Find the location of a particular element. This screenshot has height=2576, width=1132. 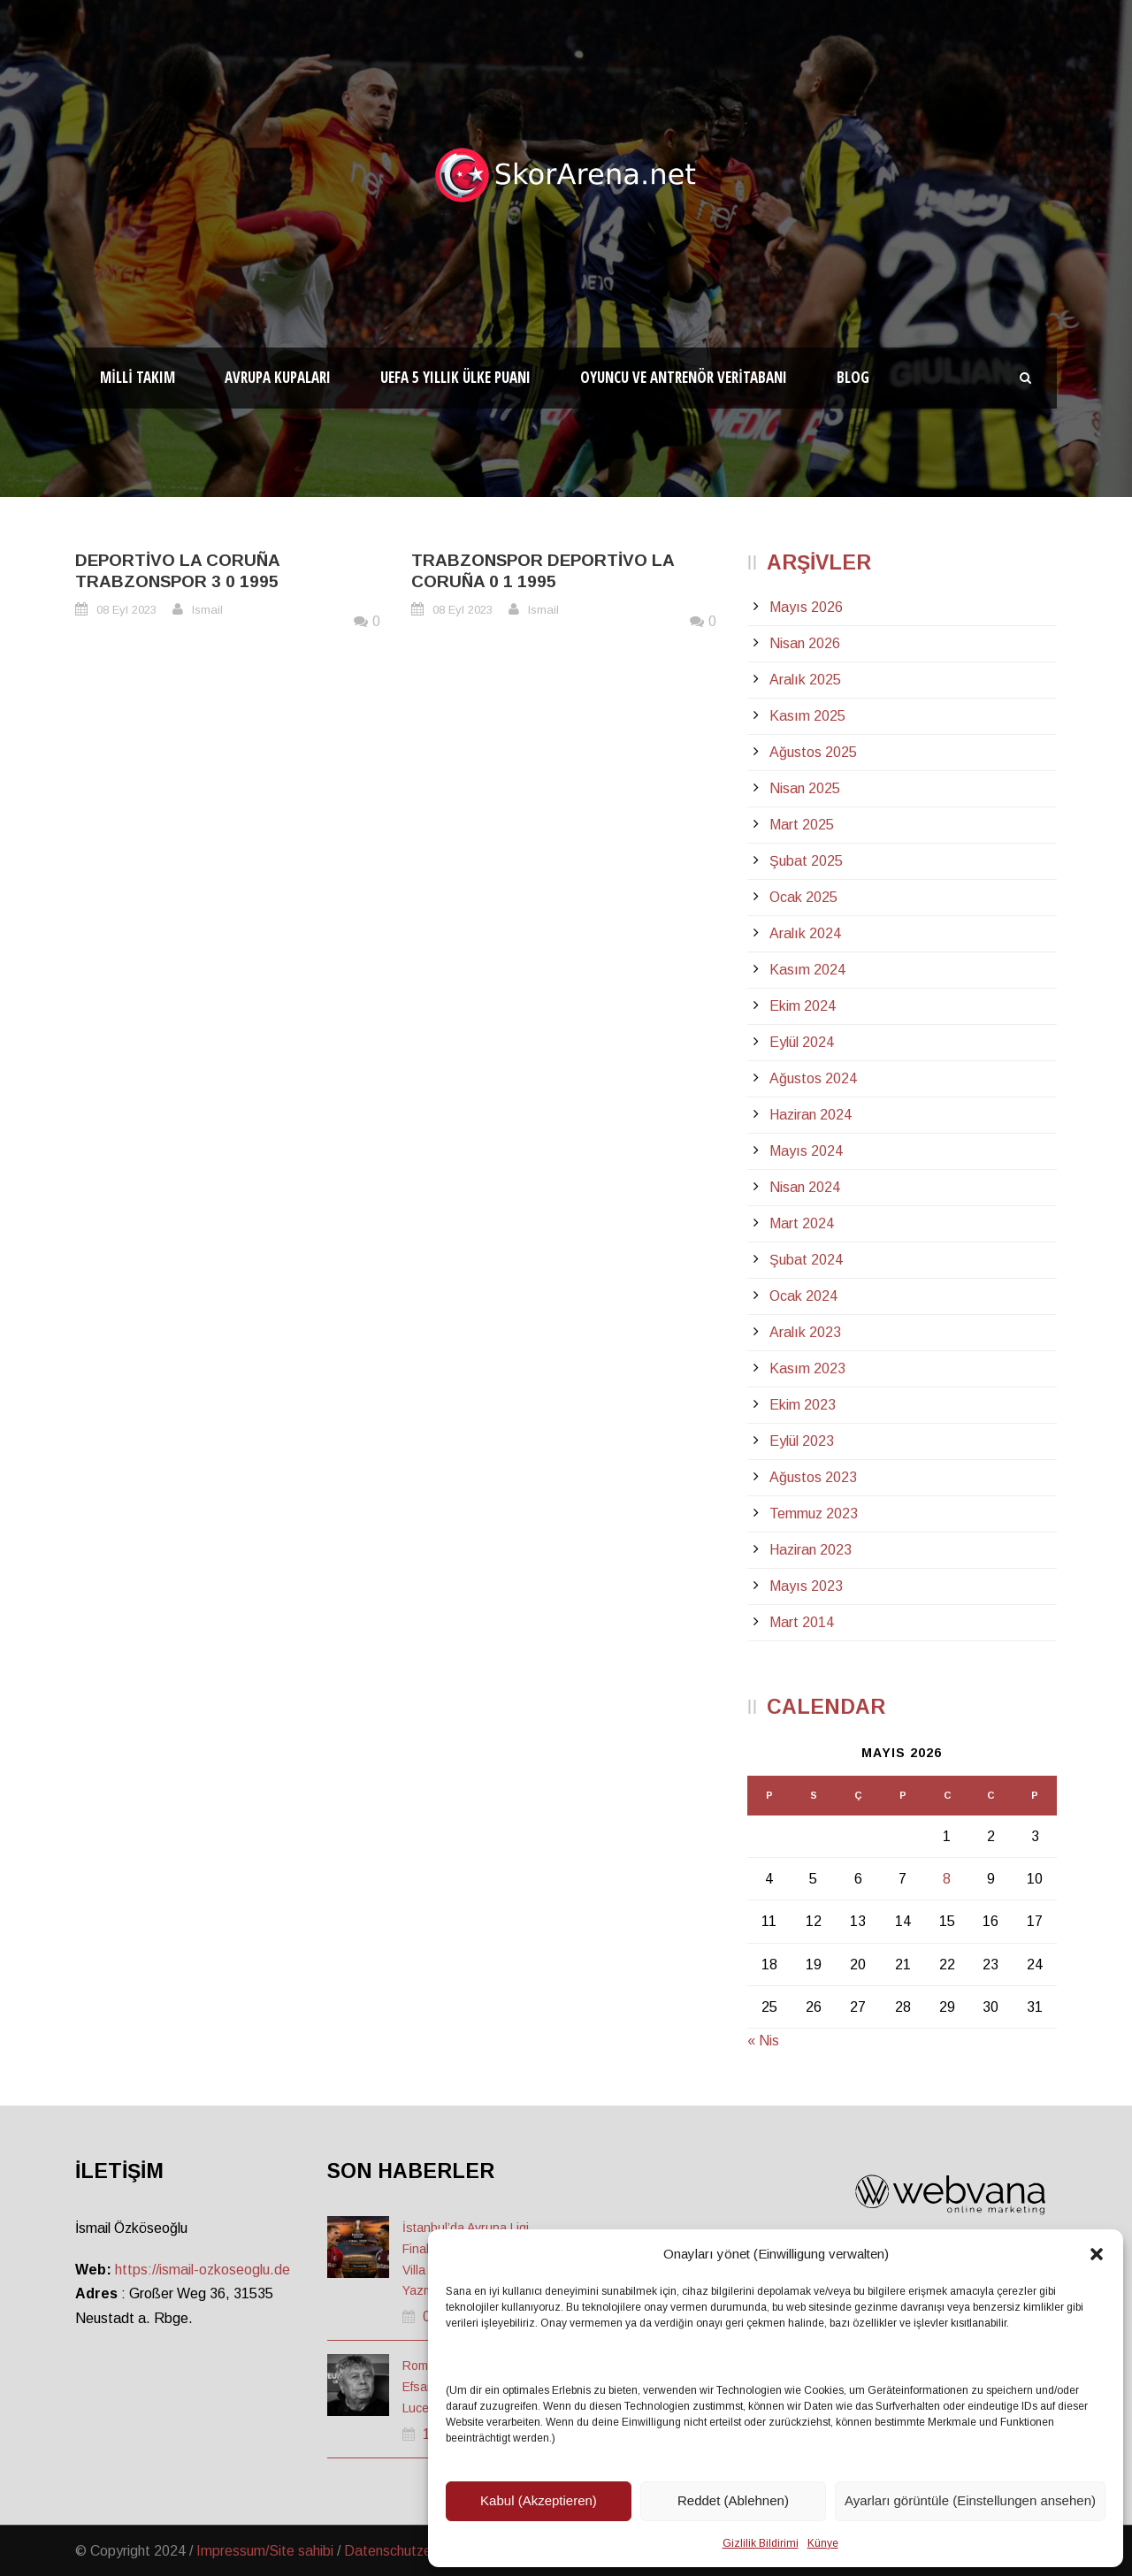

8 [Yazılar 8 May 2026 tarihinde yayınlandı] is located at coordinates (947, 1878).